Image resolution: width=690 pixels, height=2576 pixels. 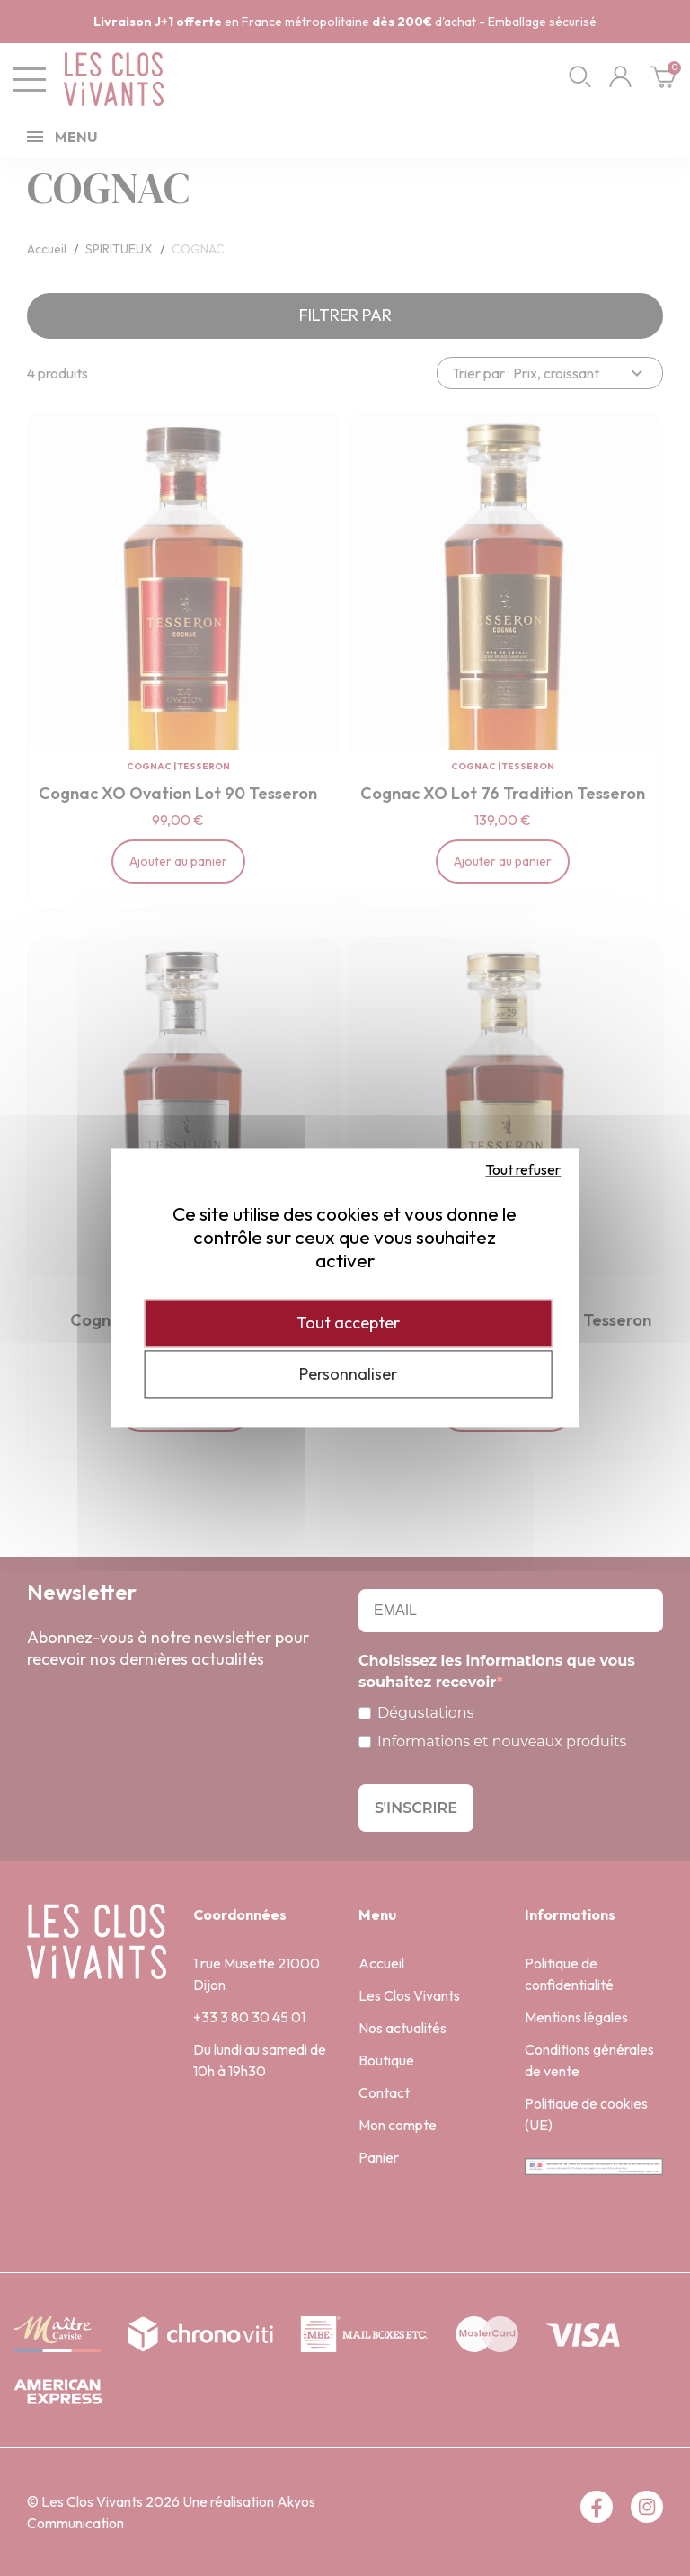 What do you see at coordinates (523, 1169) in the screenshot?
I see `Tout refuser` at bounding box center [523, 1169].